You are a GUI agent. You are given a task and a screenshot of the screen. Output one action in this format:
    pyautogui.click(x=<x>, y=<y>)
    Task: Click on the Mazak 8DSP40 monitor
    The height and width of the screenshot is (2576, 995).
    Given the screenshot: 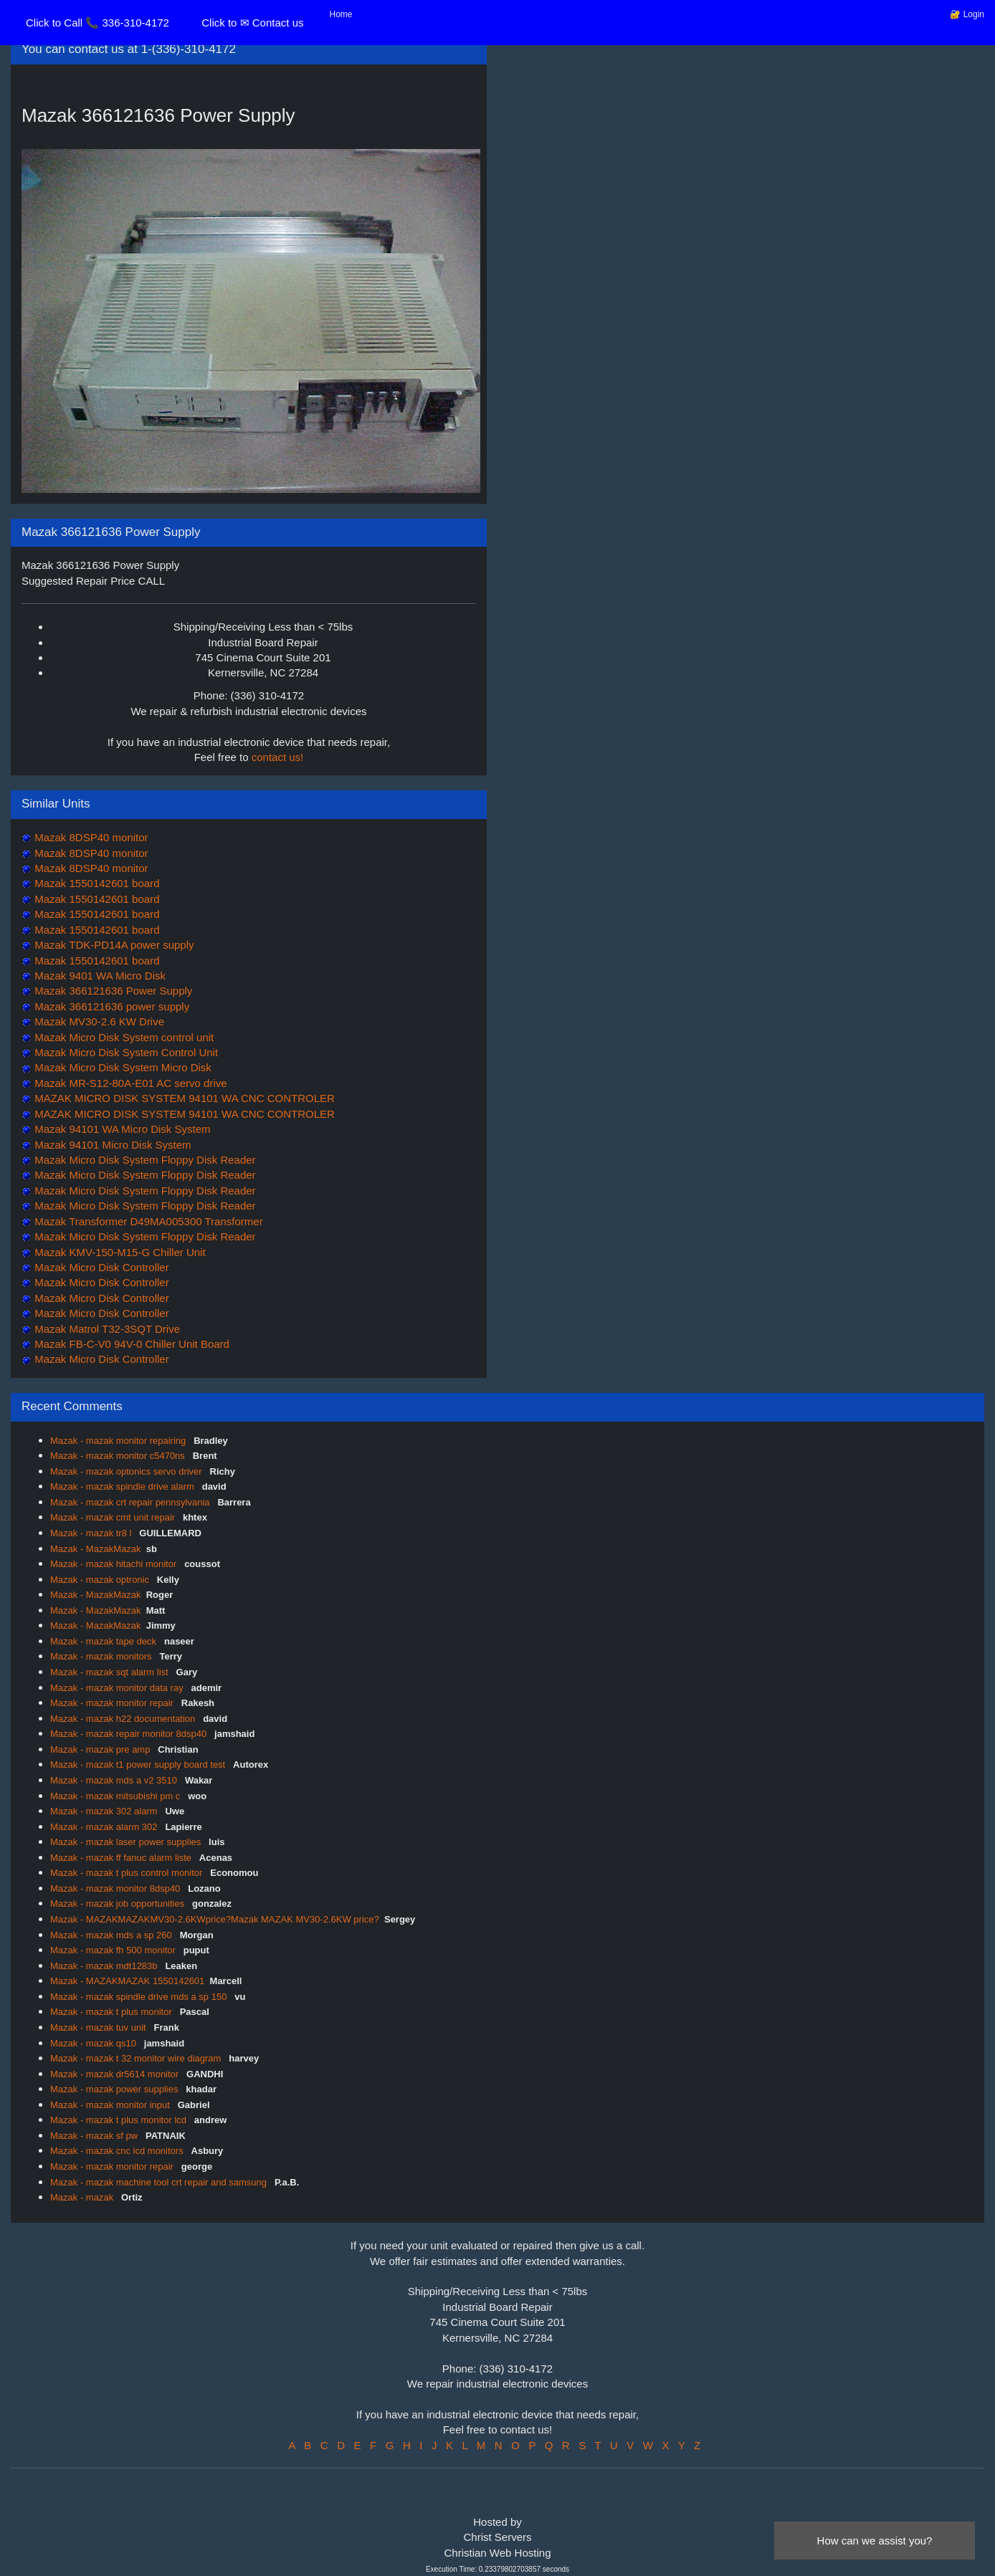 What is the action you would take?
    pyautogui.click(x=90, y=837)
    